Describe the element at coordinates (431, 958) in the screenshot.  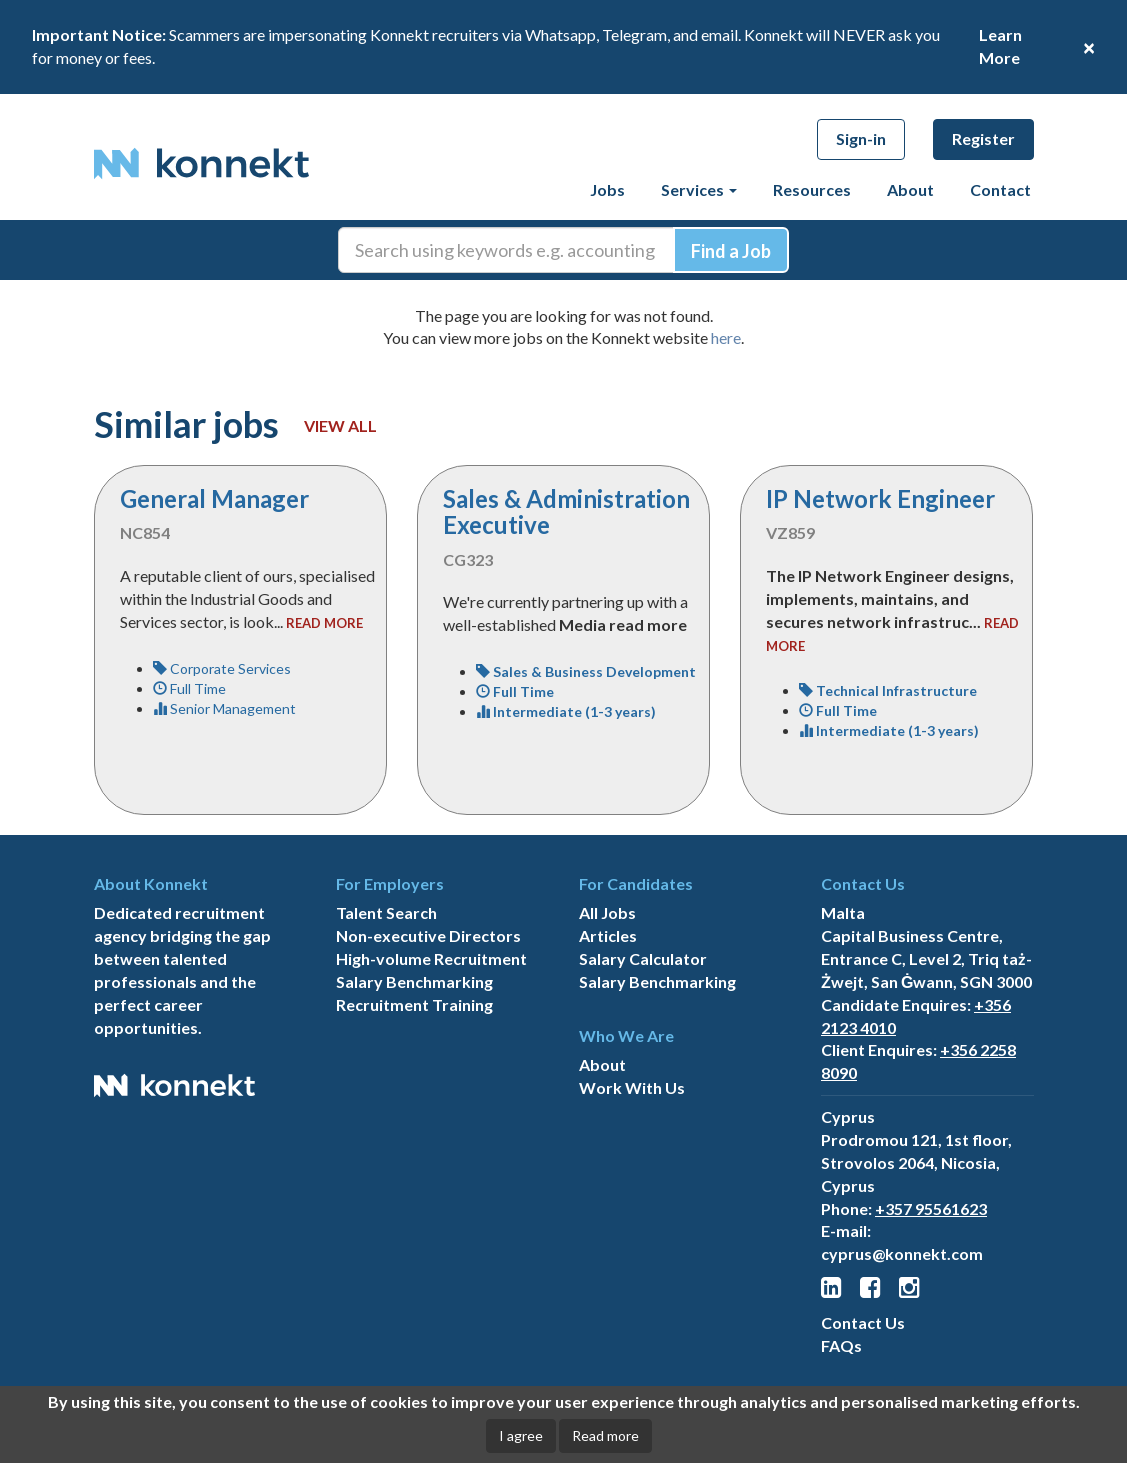
I see `High-volume Recruitment` at that location.